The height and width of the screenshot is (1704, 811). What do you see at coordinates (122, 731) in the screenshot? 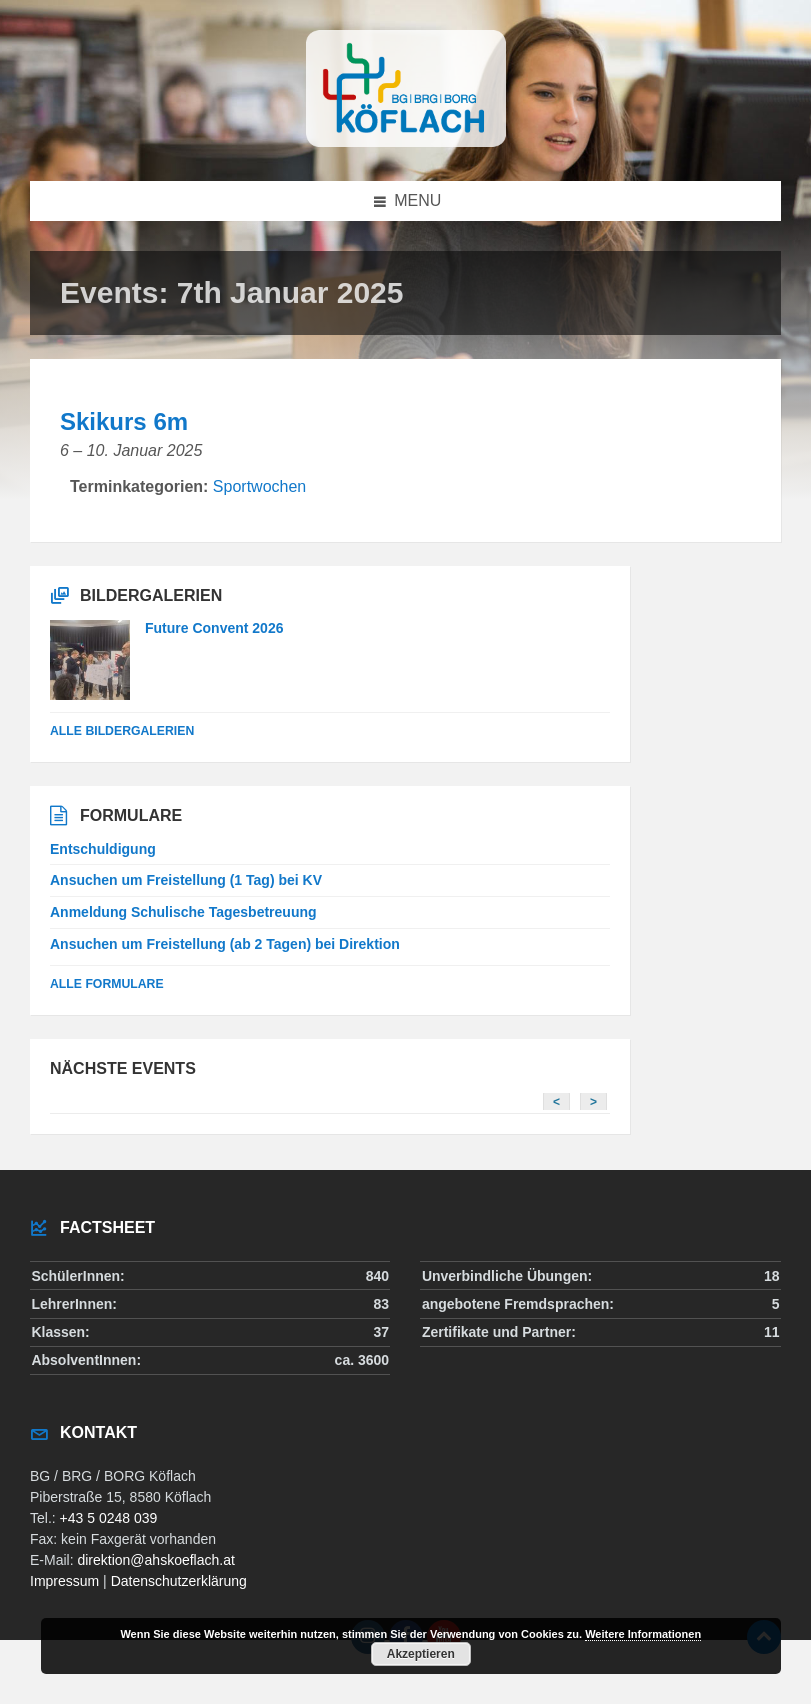
I see `alle Bildergalerien` at bounding box center [122, 731].